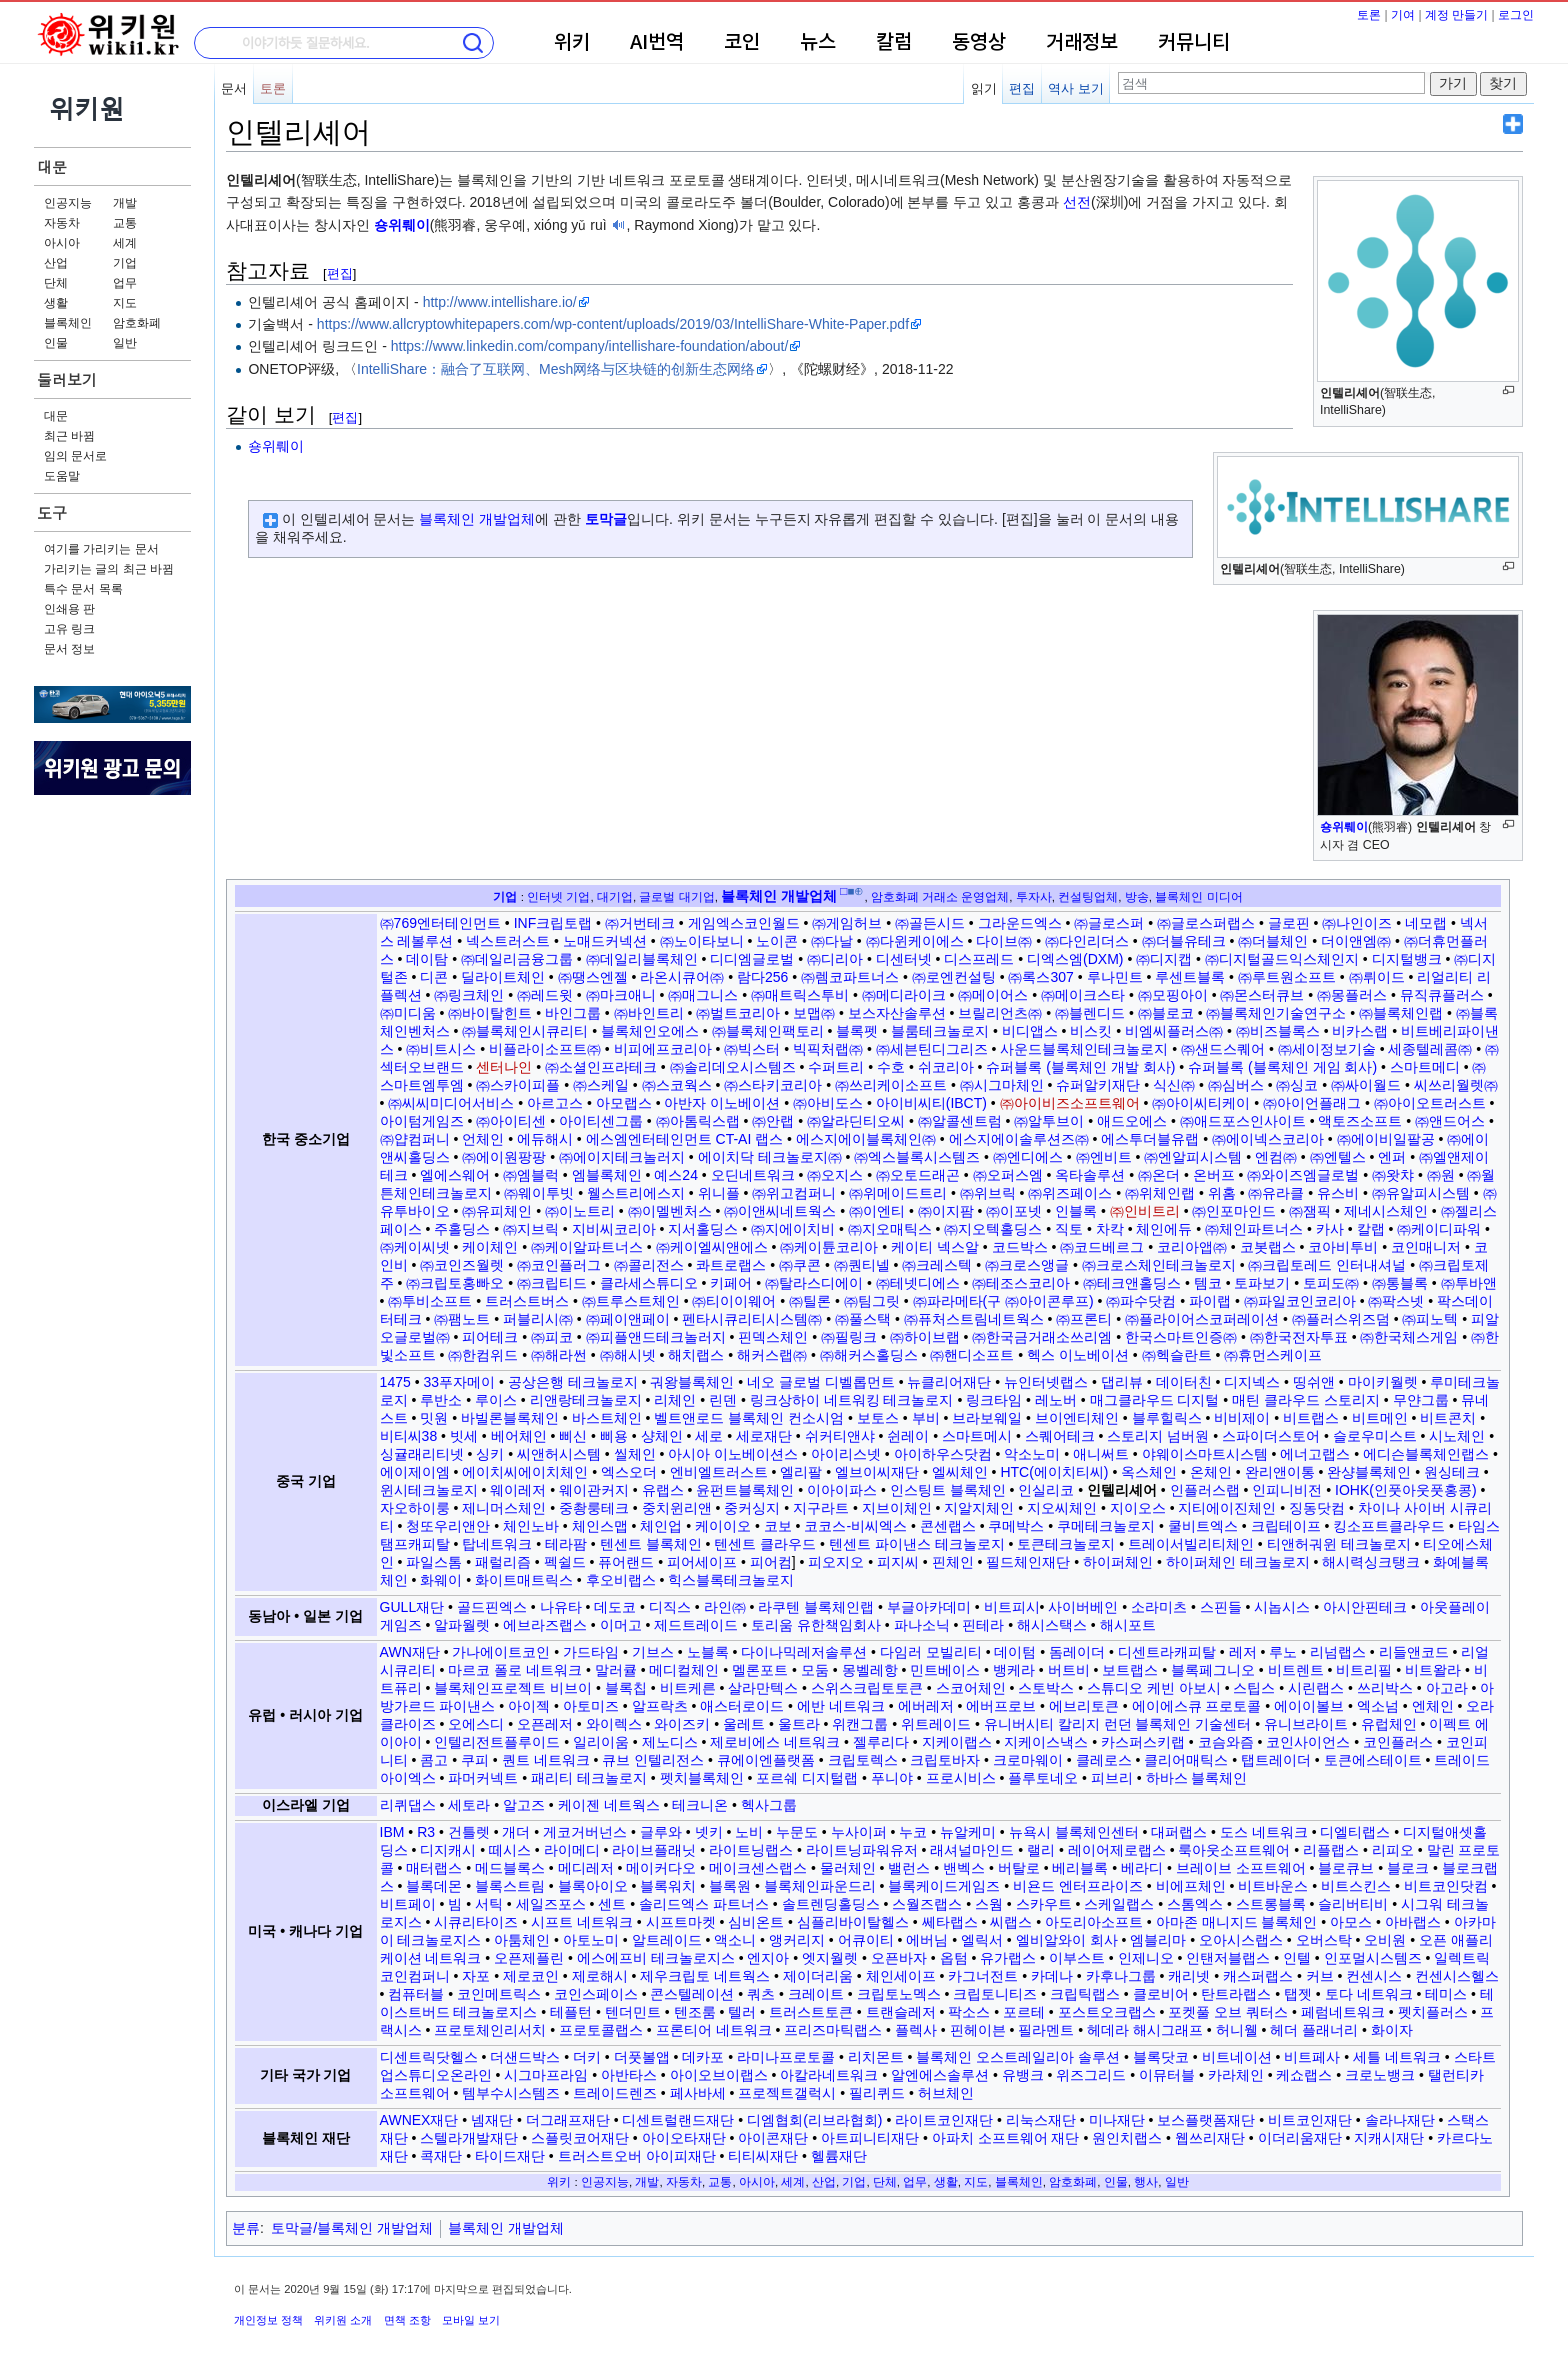 The width and height of the screenshot is (1568, 2357). I want to click on 토파보기, so click(1262, 1283).